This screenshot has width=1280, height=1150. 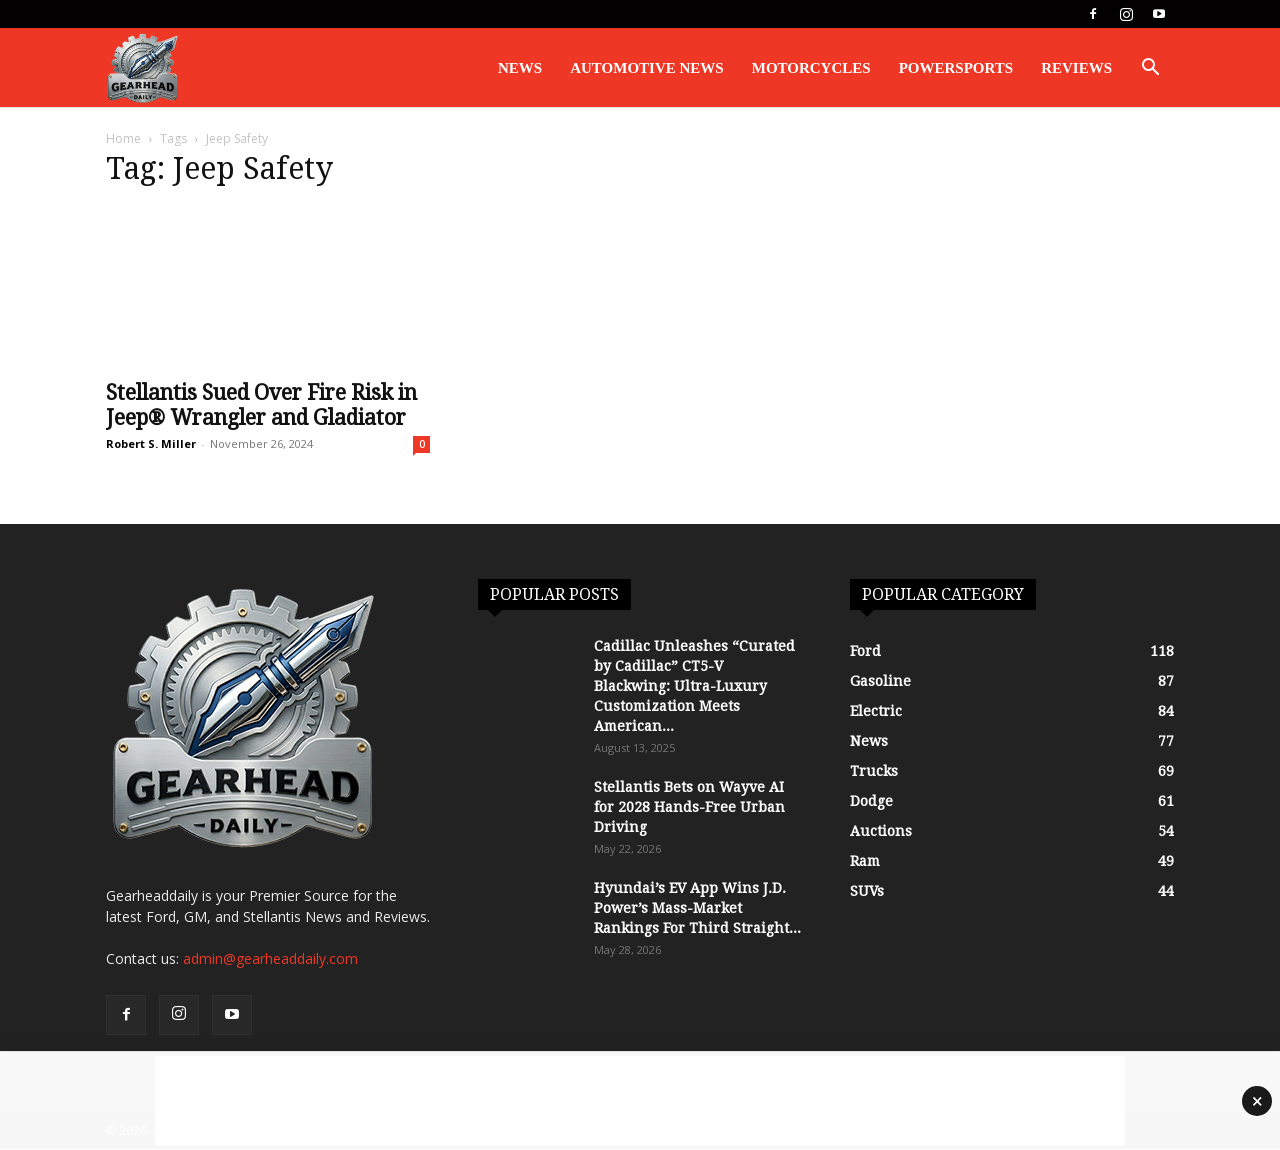 I want to click on News, so click(x=520, y=68).